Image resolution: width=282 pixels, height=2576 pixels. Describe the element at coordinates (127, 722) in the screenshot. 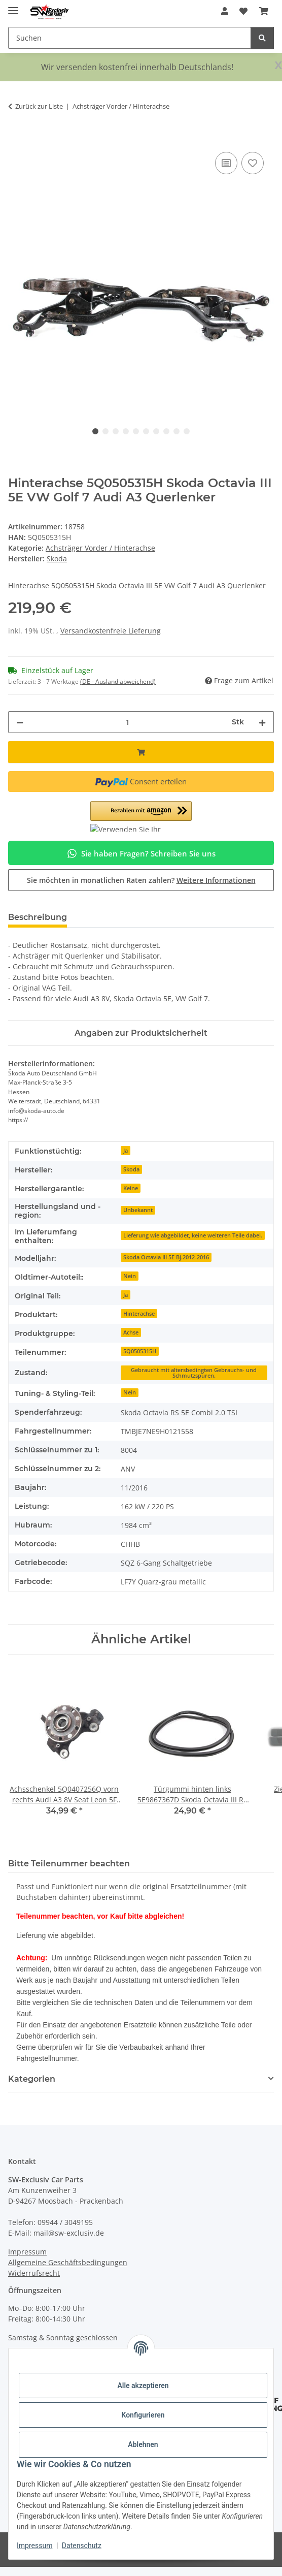

I see `[Menge]` at that location.